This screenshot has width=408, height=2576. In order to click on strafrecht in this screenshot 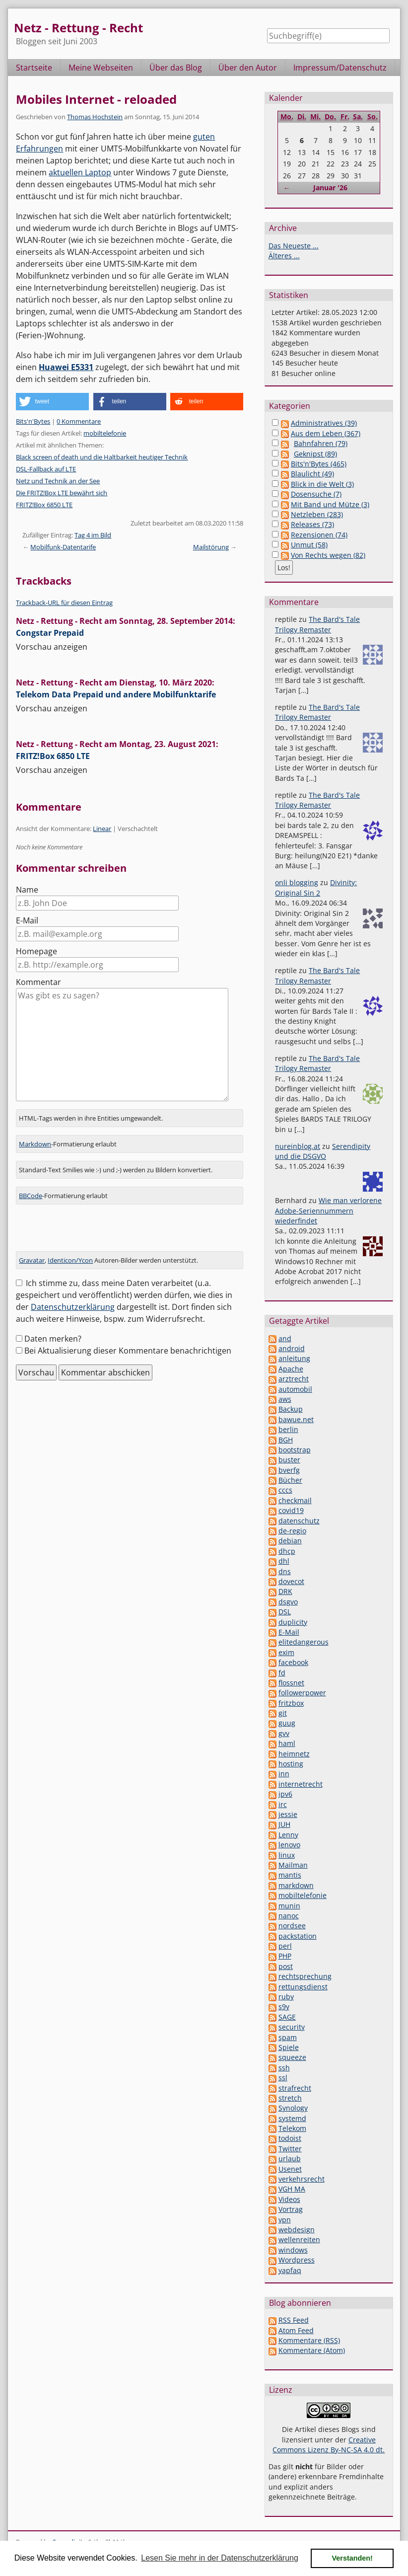, I will do `click(294, 2088)`.